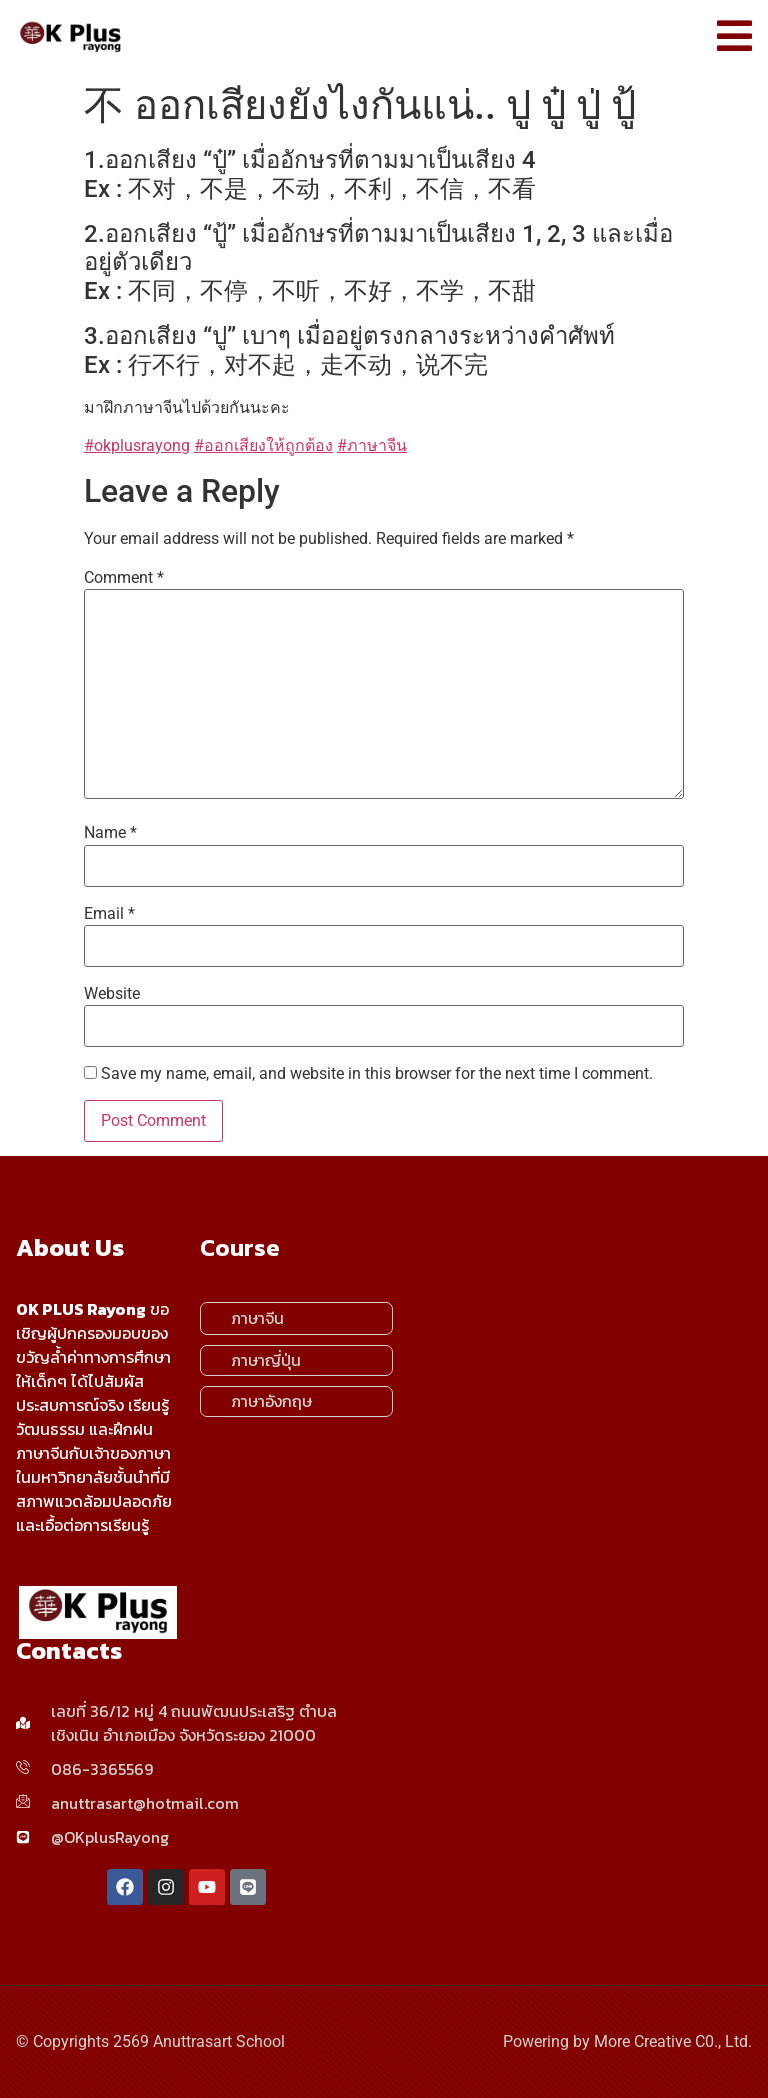 Image resolution: width=768 pixels, height=2098 pixels. Describe the element at coordinates (266, 1360) in the screenshot. I see `ภาษาญี่ปุ่น` at that location.